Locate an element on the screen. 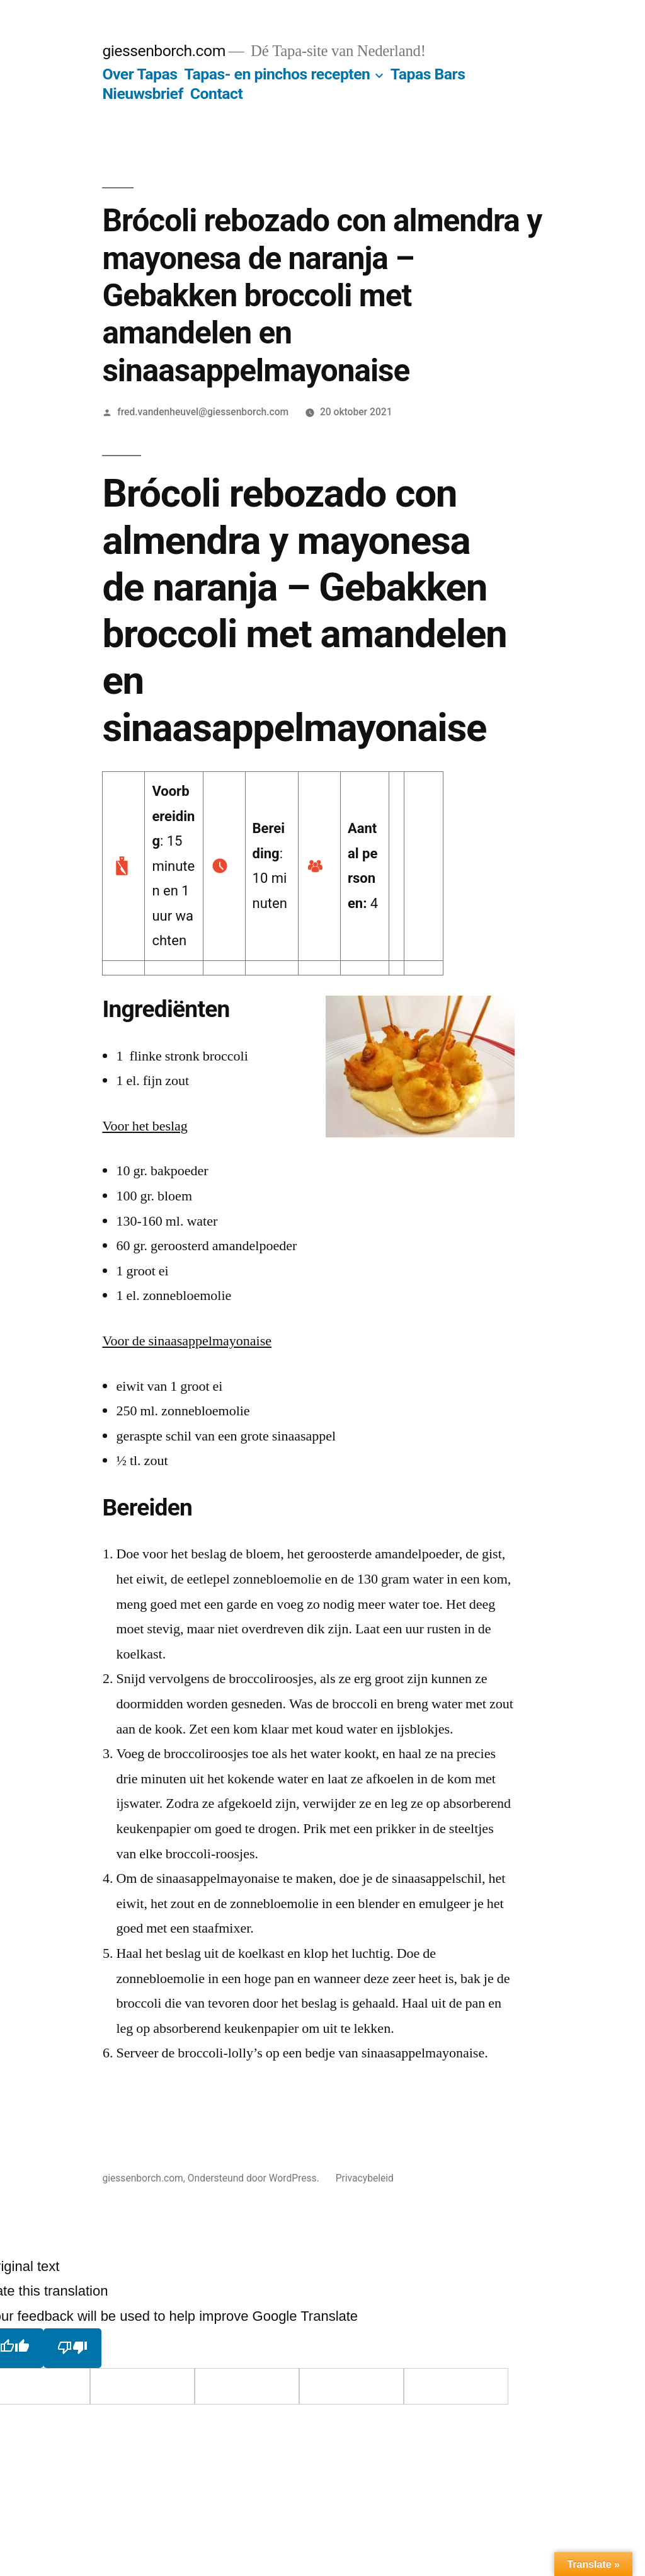 The height and width of the screenshot is (2576, 645). Over Tapas is located at coordinates (139, 74).